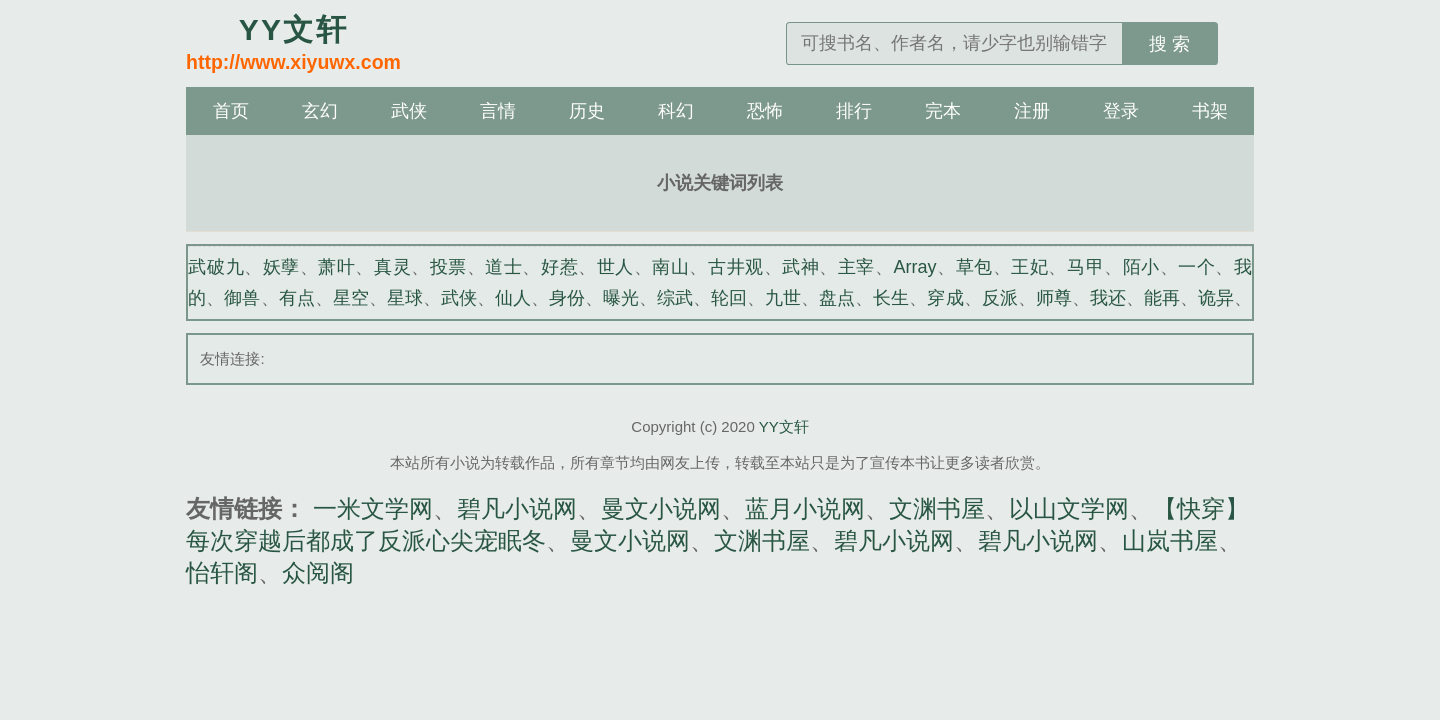 The width and height of the screenshot is (1440, 720). I want to click on 师尊, so click(1054, 298).